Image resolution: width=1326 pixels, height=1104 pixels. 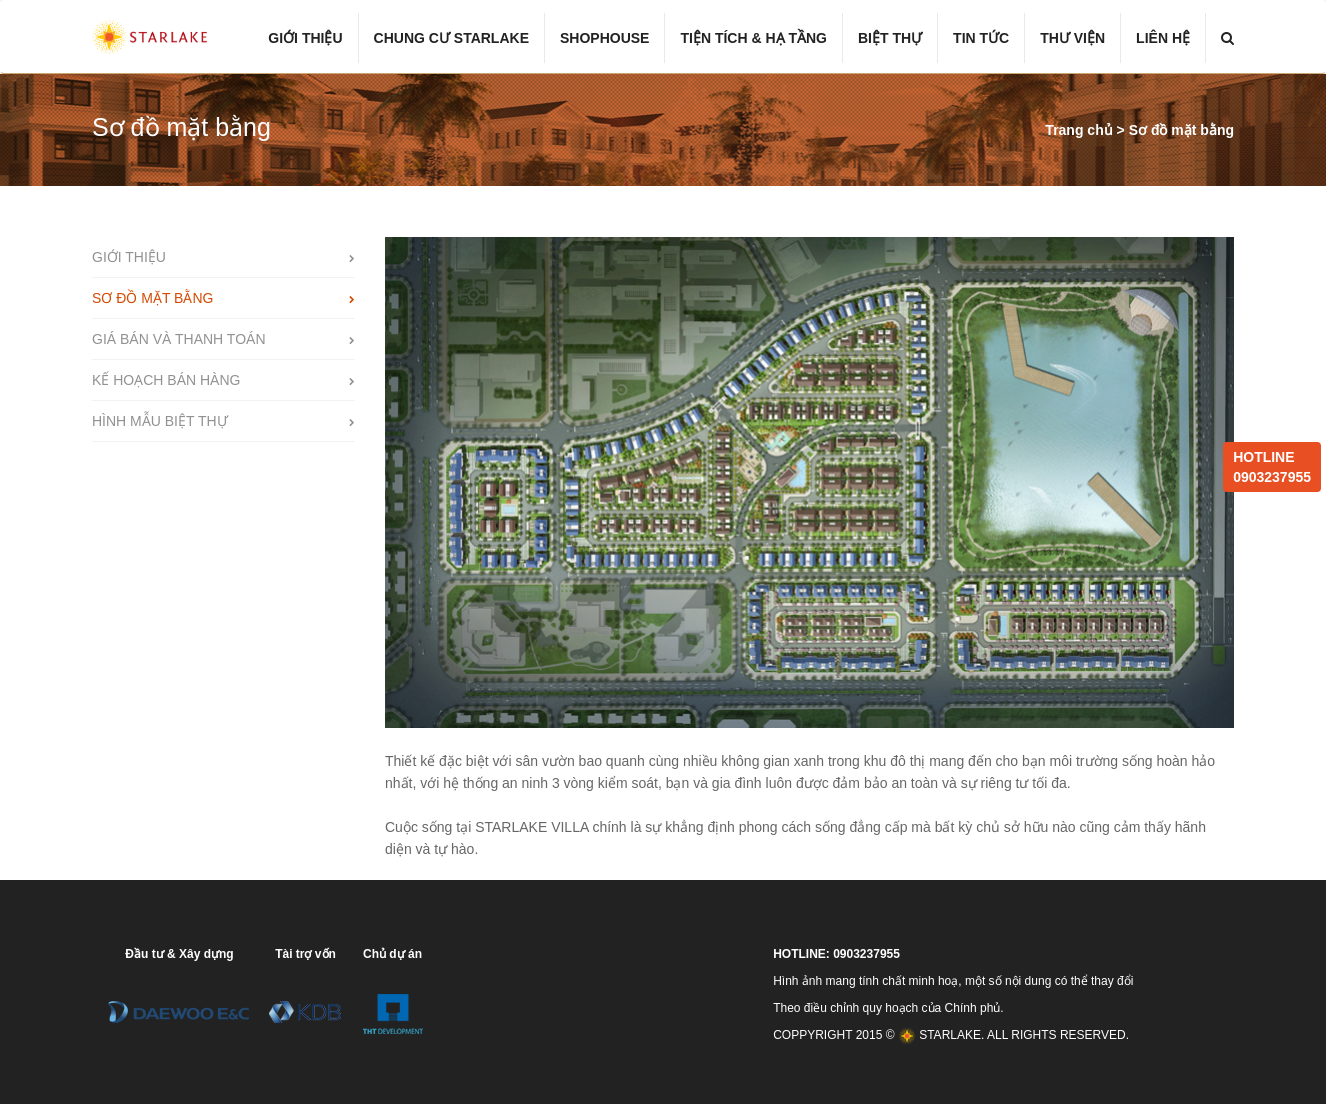 What do you see at coordinates (1080, 130) in the screenshot?
I see `Trang chủ` at bounding box center [1080, 130].